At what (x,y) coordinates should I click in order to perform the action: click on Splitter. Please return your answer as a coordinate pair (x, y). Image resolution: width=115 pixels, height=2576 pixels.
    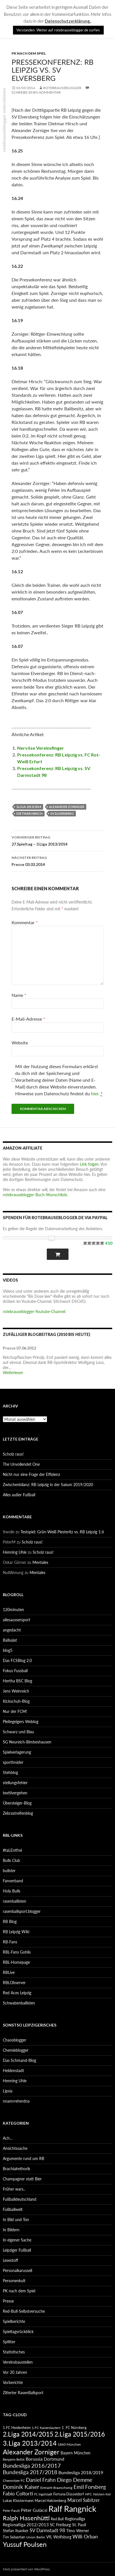
    Looking at the image, I should click on (9, 2341).